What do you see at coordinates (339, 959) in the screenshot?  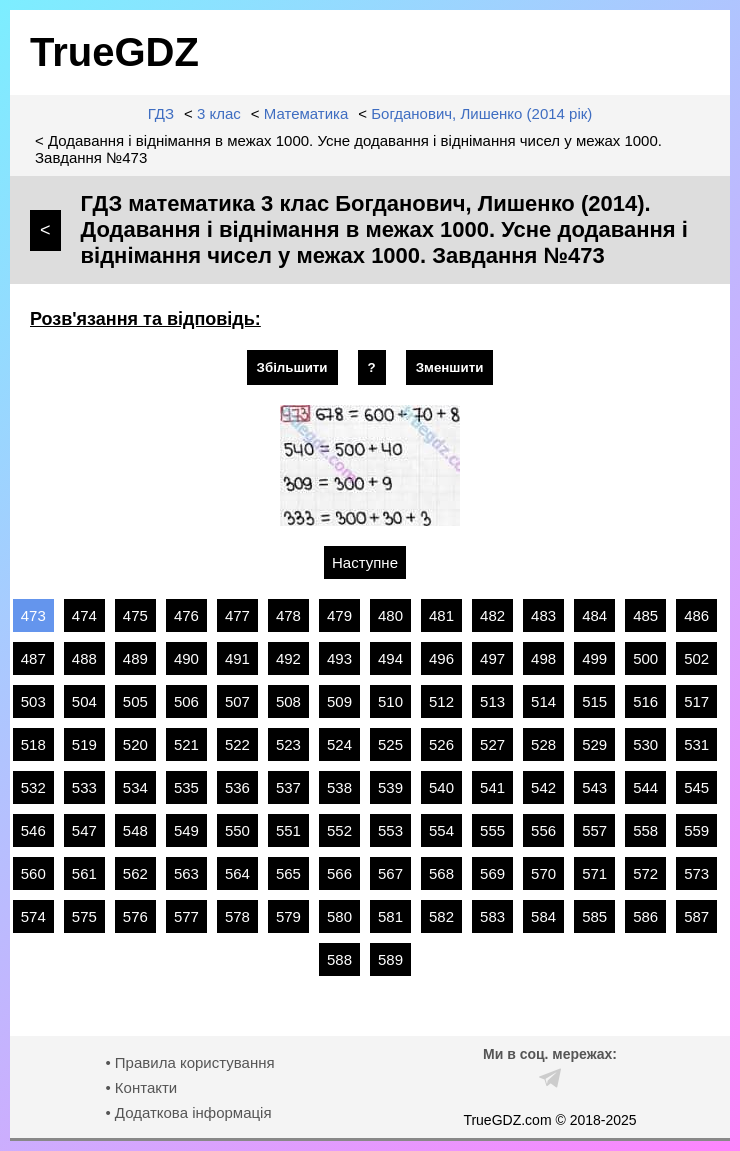 I see `588` at bounding box center [339, 959].